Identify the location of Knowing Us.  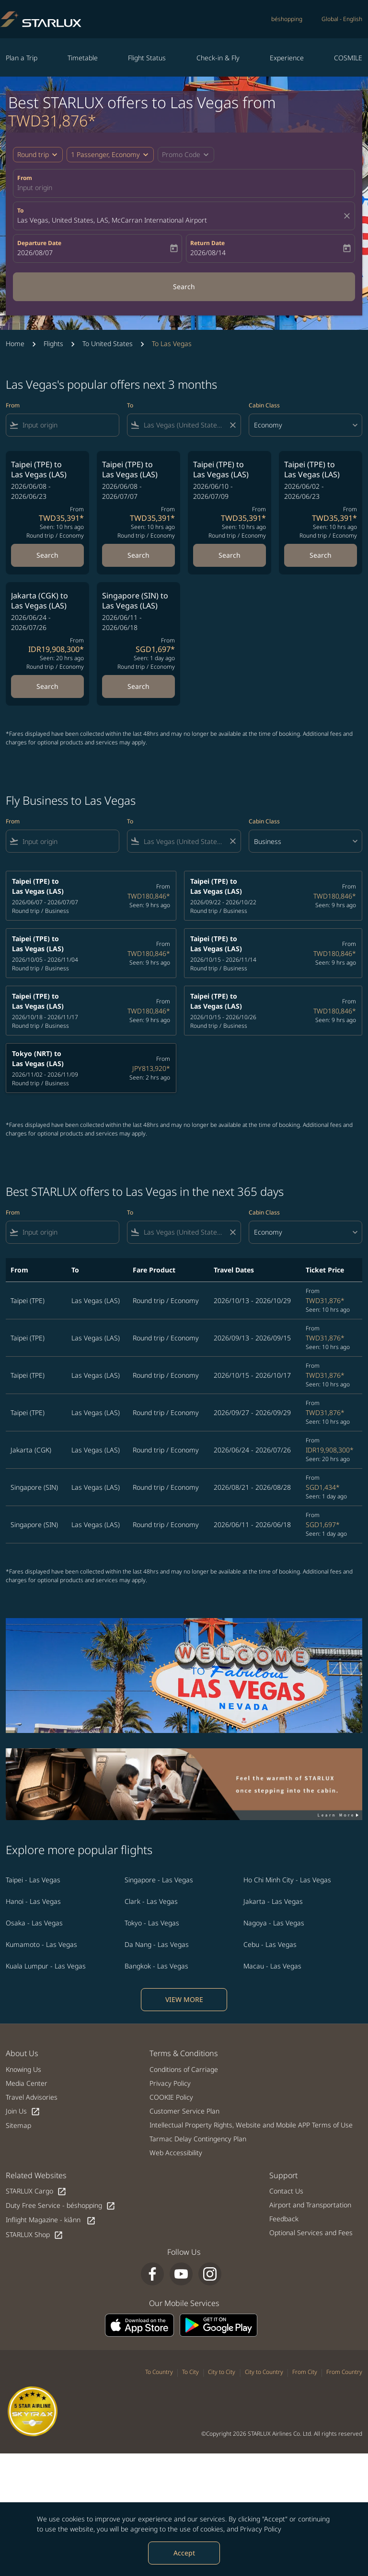
(23, 2069).